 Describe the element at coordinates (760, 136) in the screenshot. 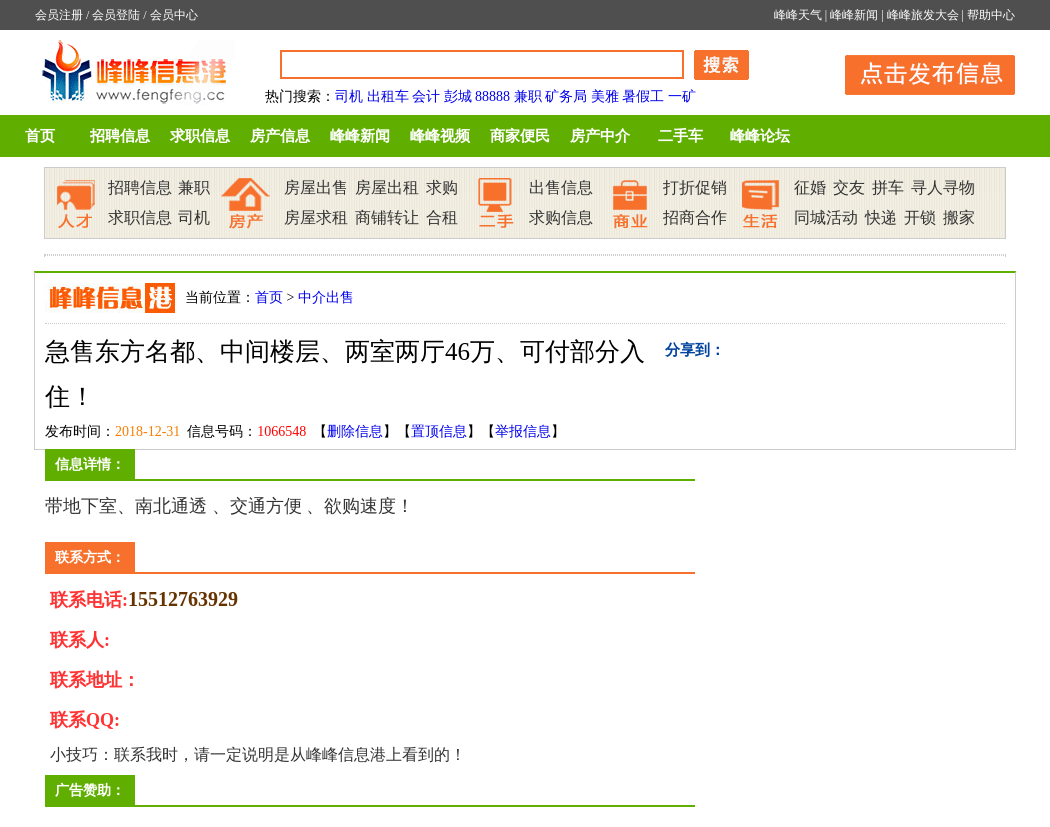

I see `峰峰论坛` at that location.